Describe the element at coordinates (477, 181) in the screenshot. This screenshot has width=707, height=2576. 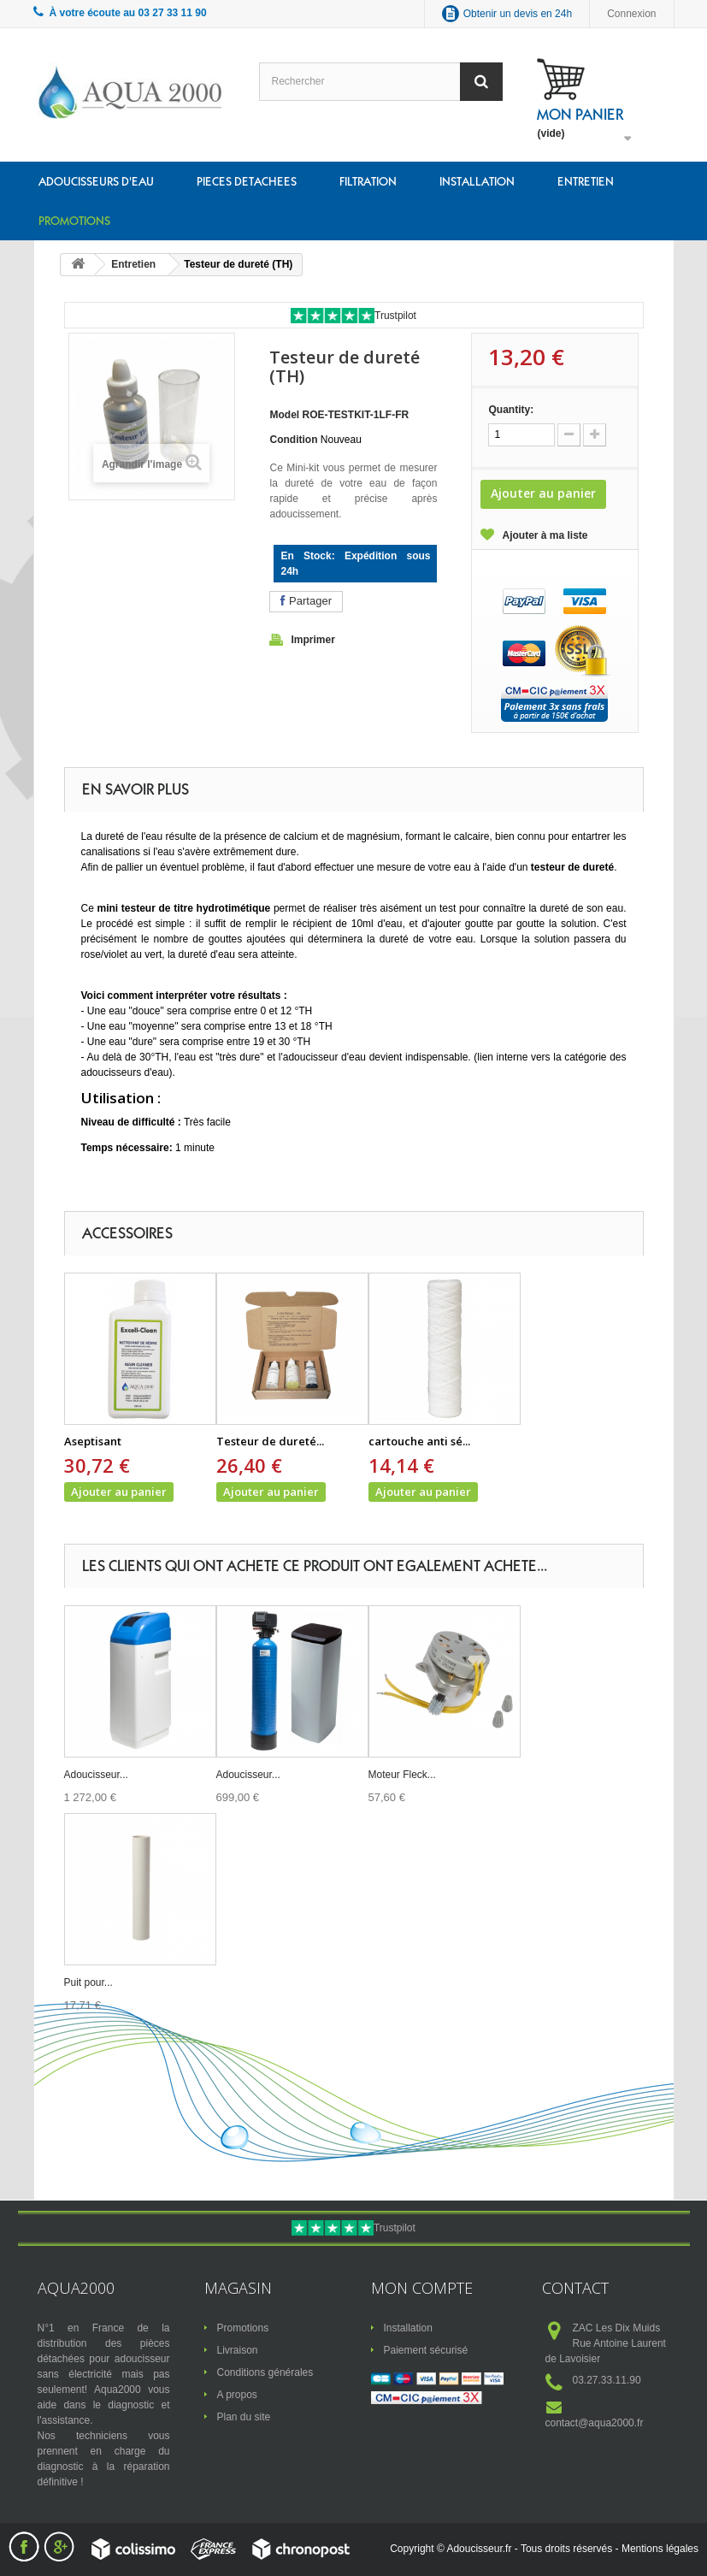
I see `Installation` at that location.